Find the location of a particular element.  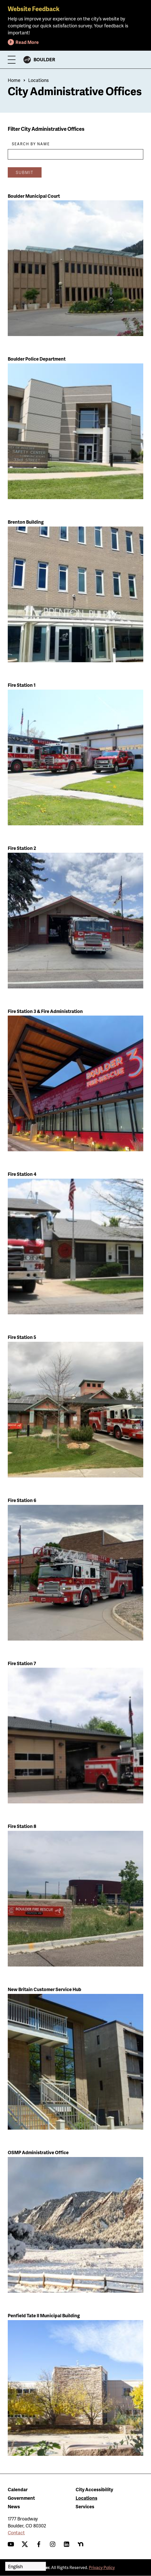

Services is located at coordinates (85, 2506).